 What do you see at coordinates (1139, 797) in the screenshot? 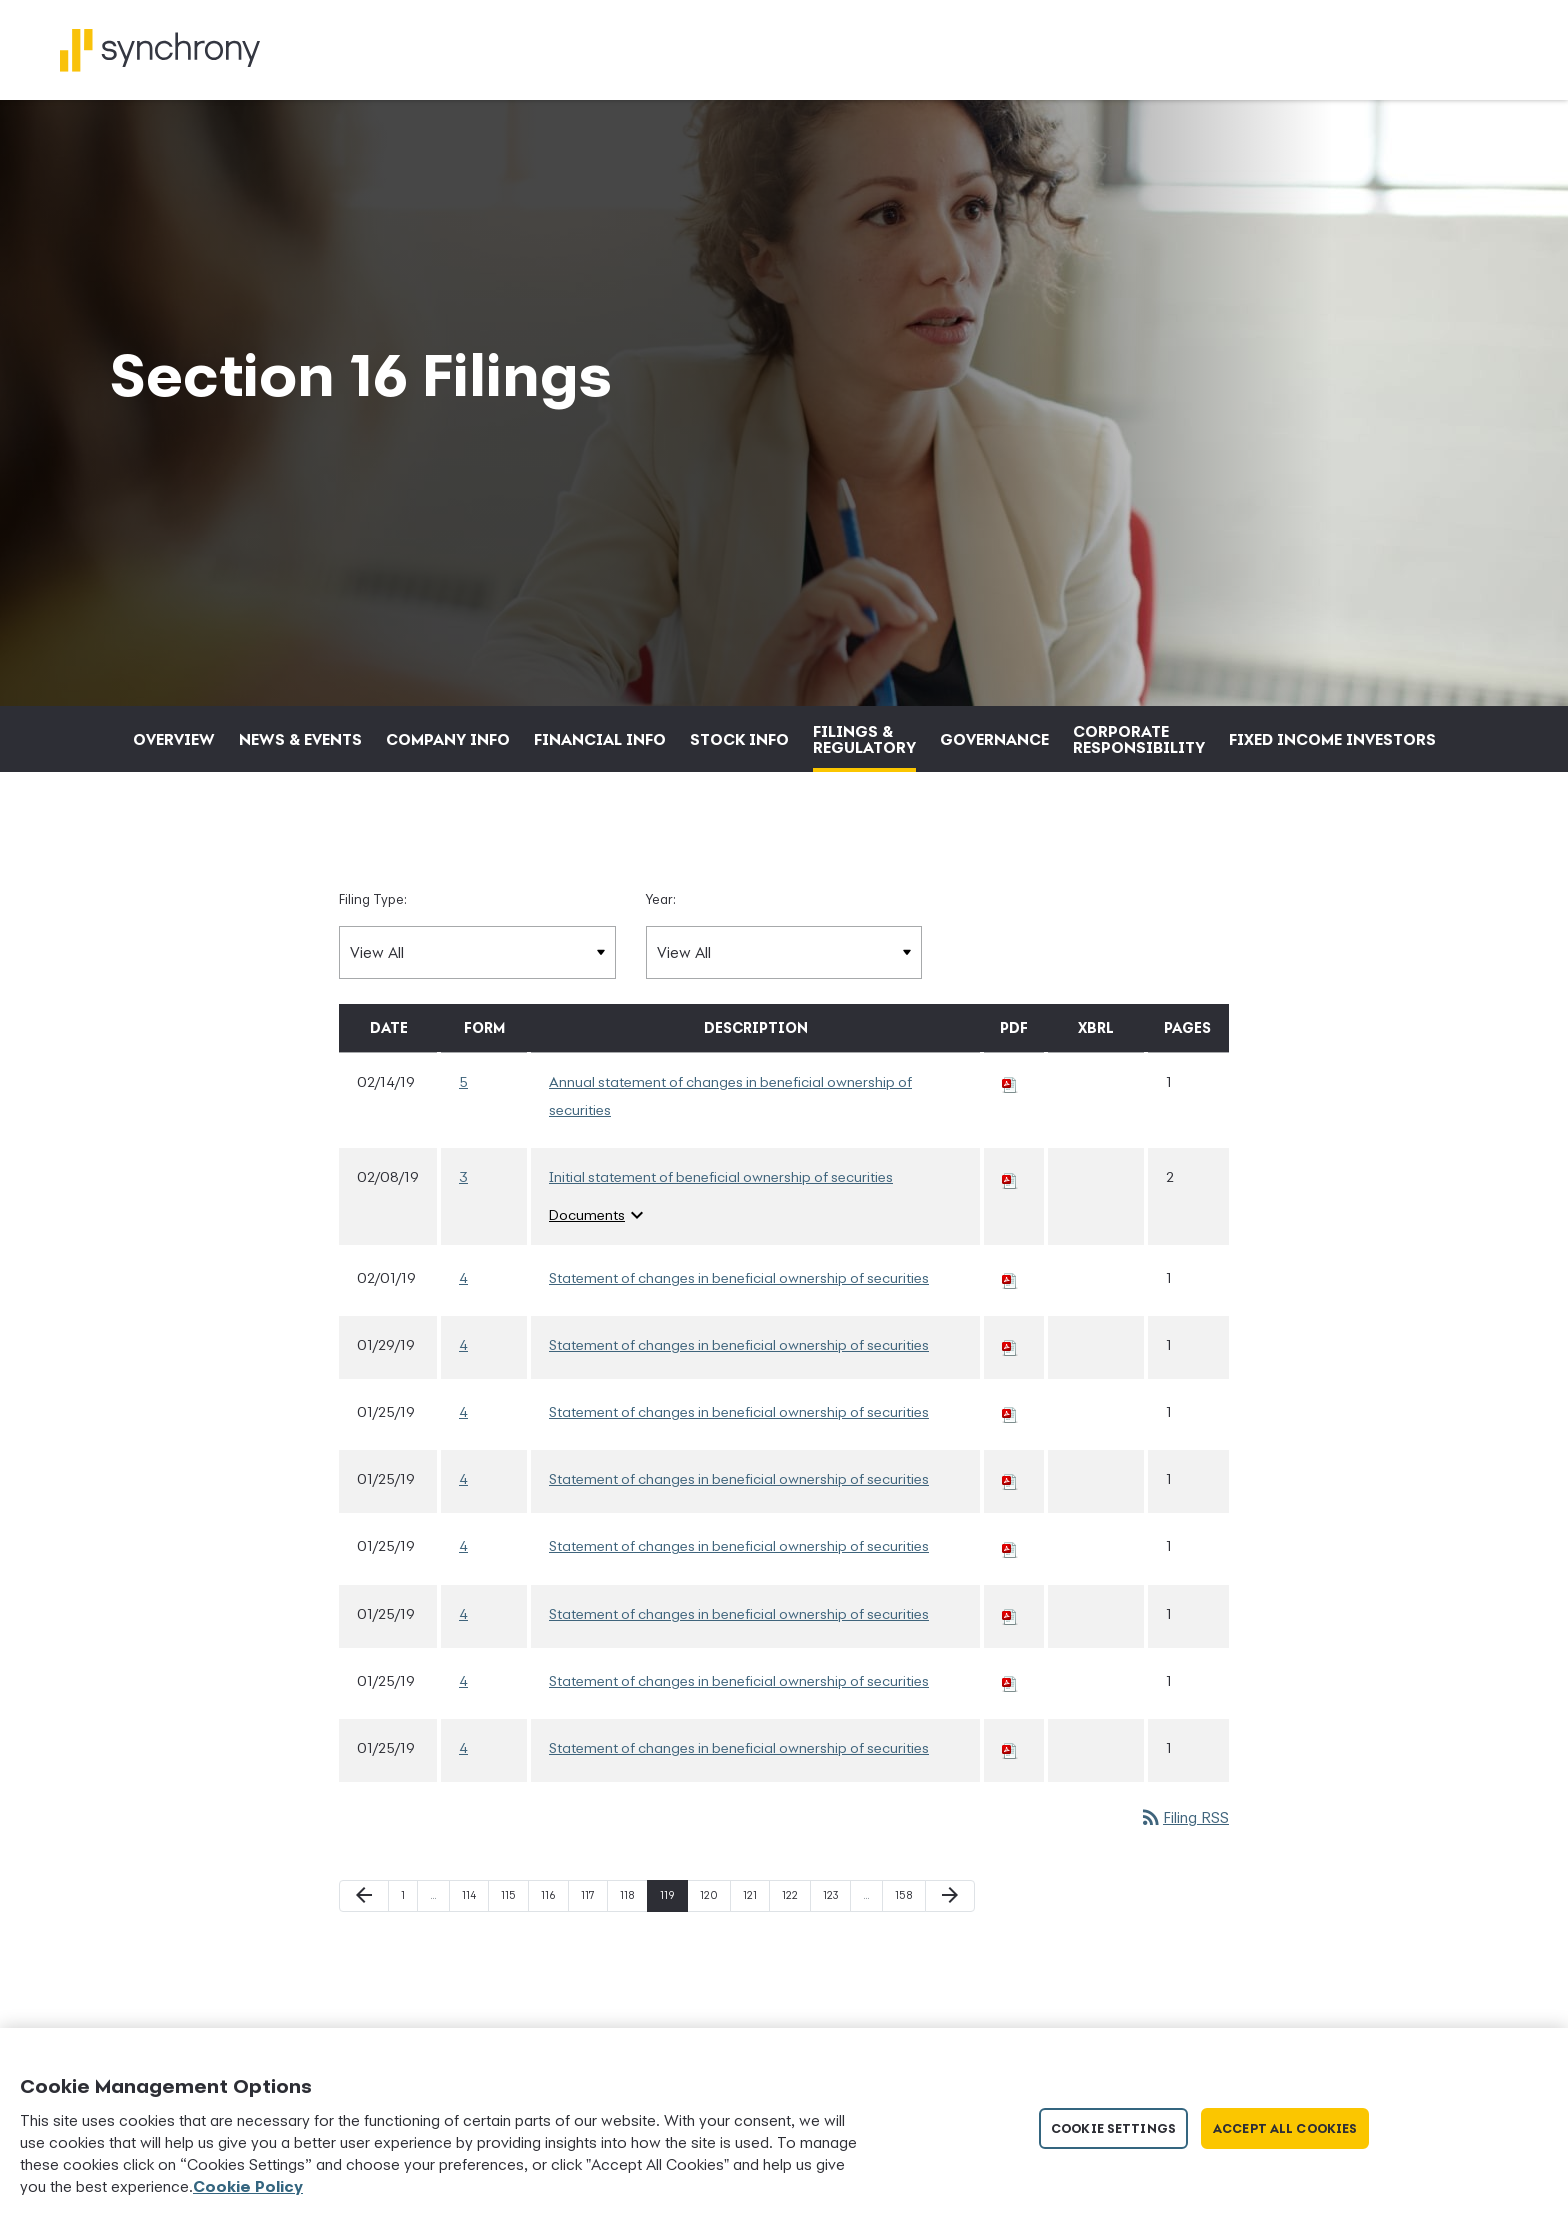
I see `Corporate Responsibility` at bounding box center [1139, 797].